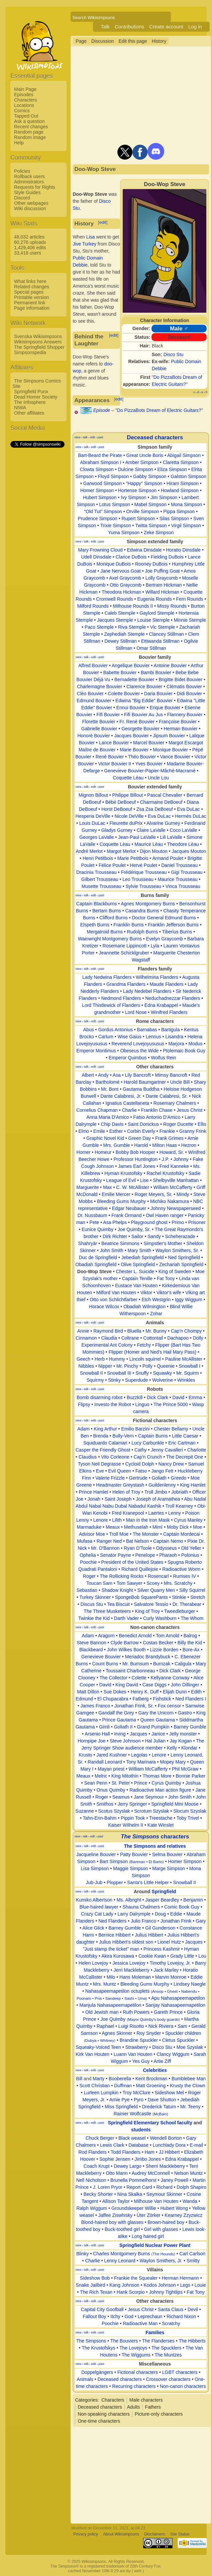 The image size is (212, 2576). I want to click on Grand Pumpkin, so click(153, 1726).